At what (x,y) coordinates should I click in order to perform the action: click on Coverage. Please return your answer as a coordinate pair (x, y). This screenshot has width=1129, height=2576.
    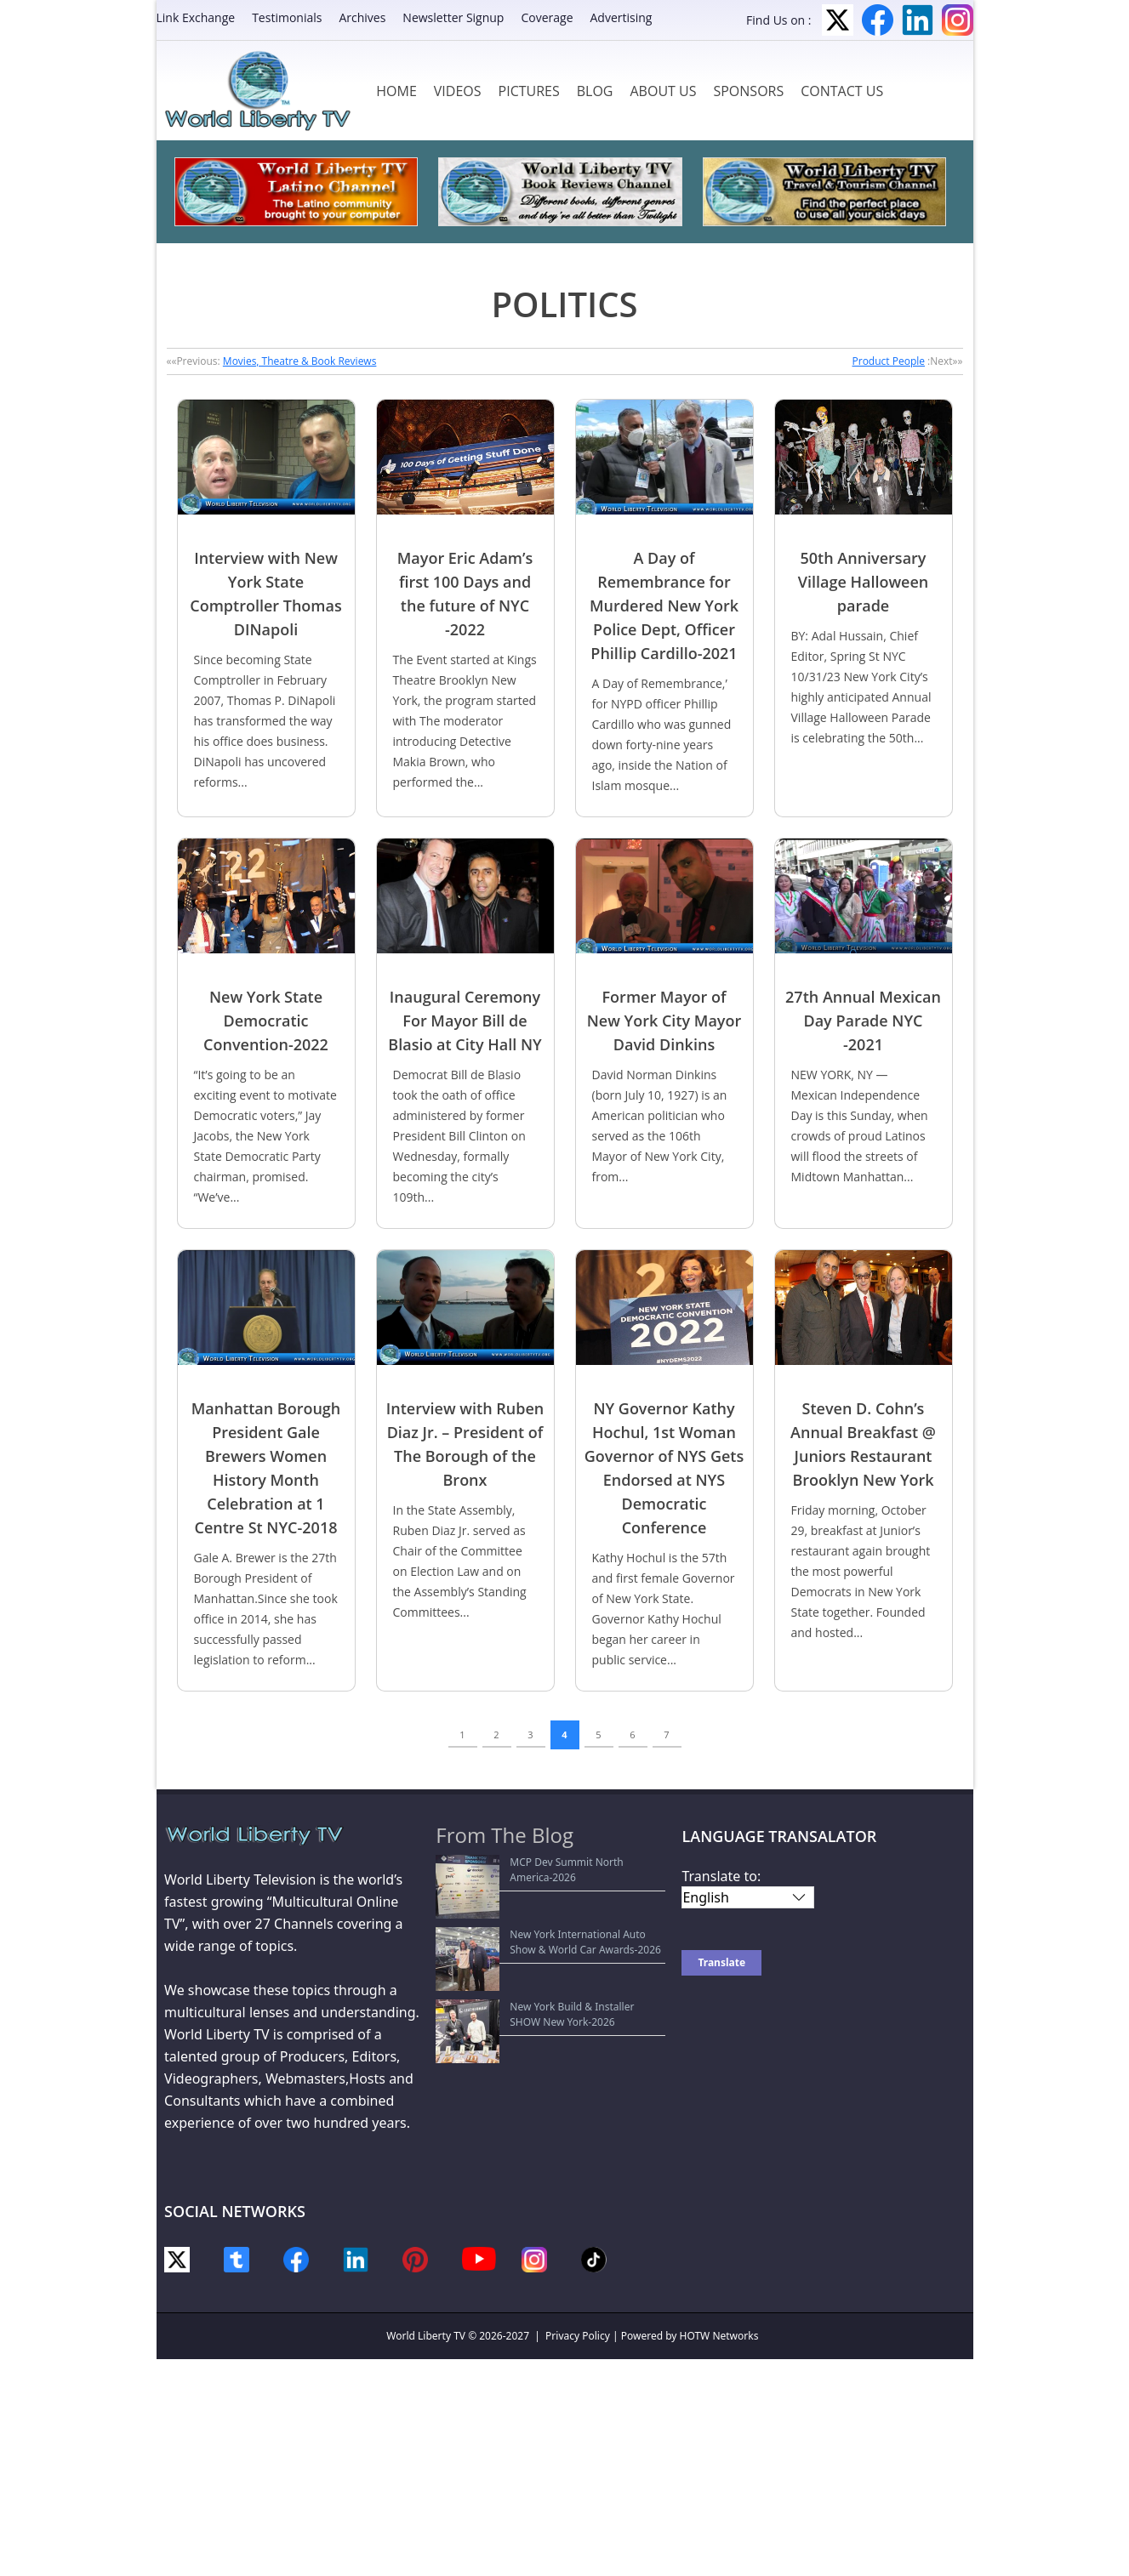
    Looking at the image, I should click on (547, 17).